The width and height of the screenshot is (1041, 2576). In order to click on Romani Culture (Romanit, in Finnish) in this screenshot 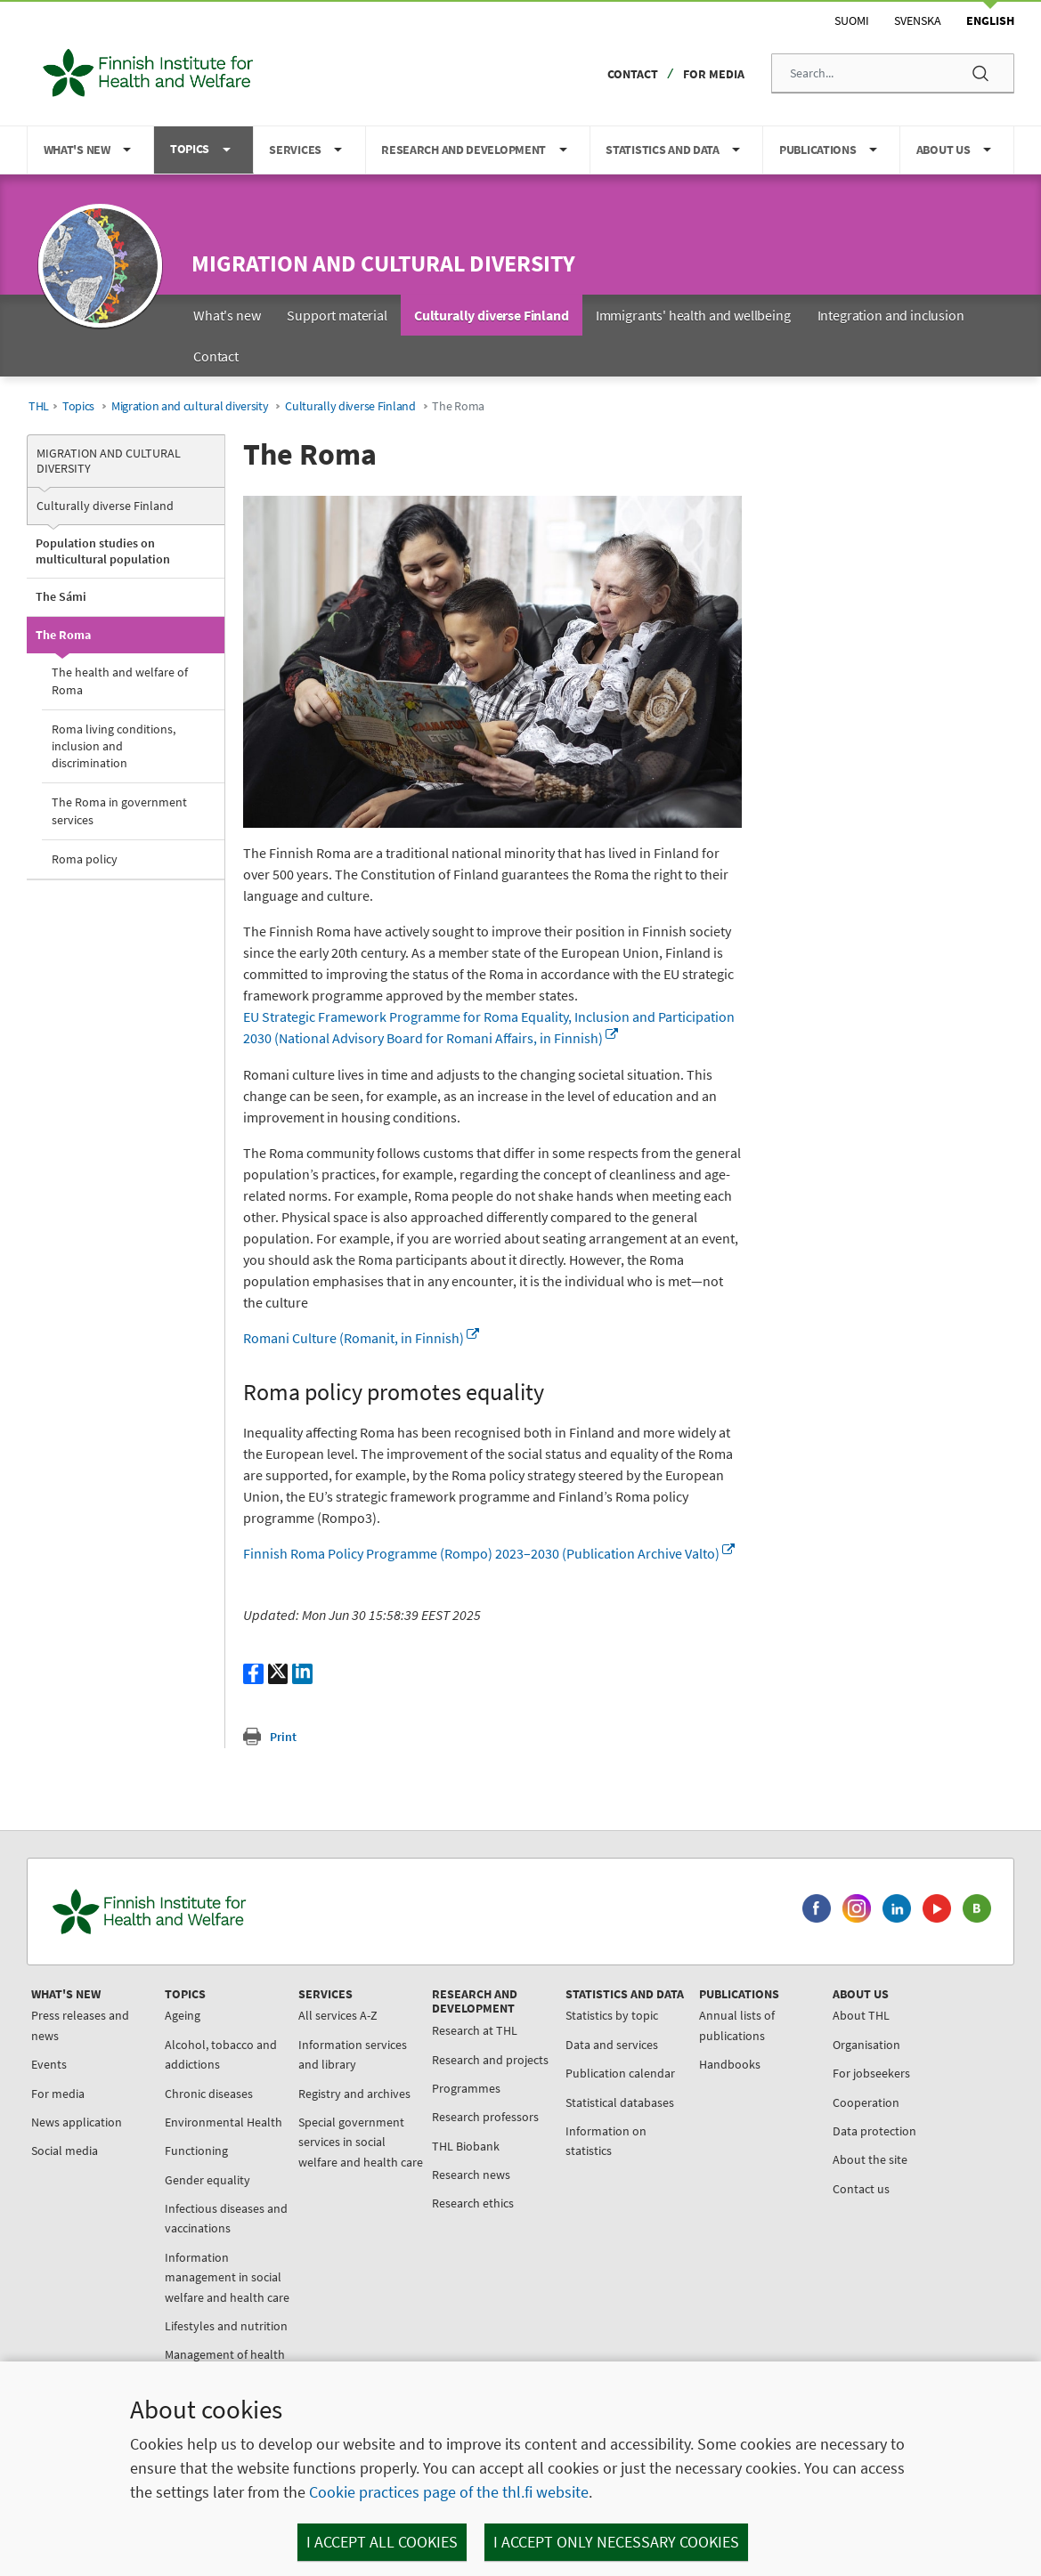, I will do `click(361, 1338)`.